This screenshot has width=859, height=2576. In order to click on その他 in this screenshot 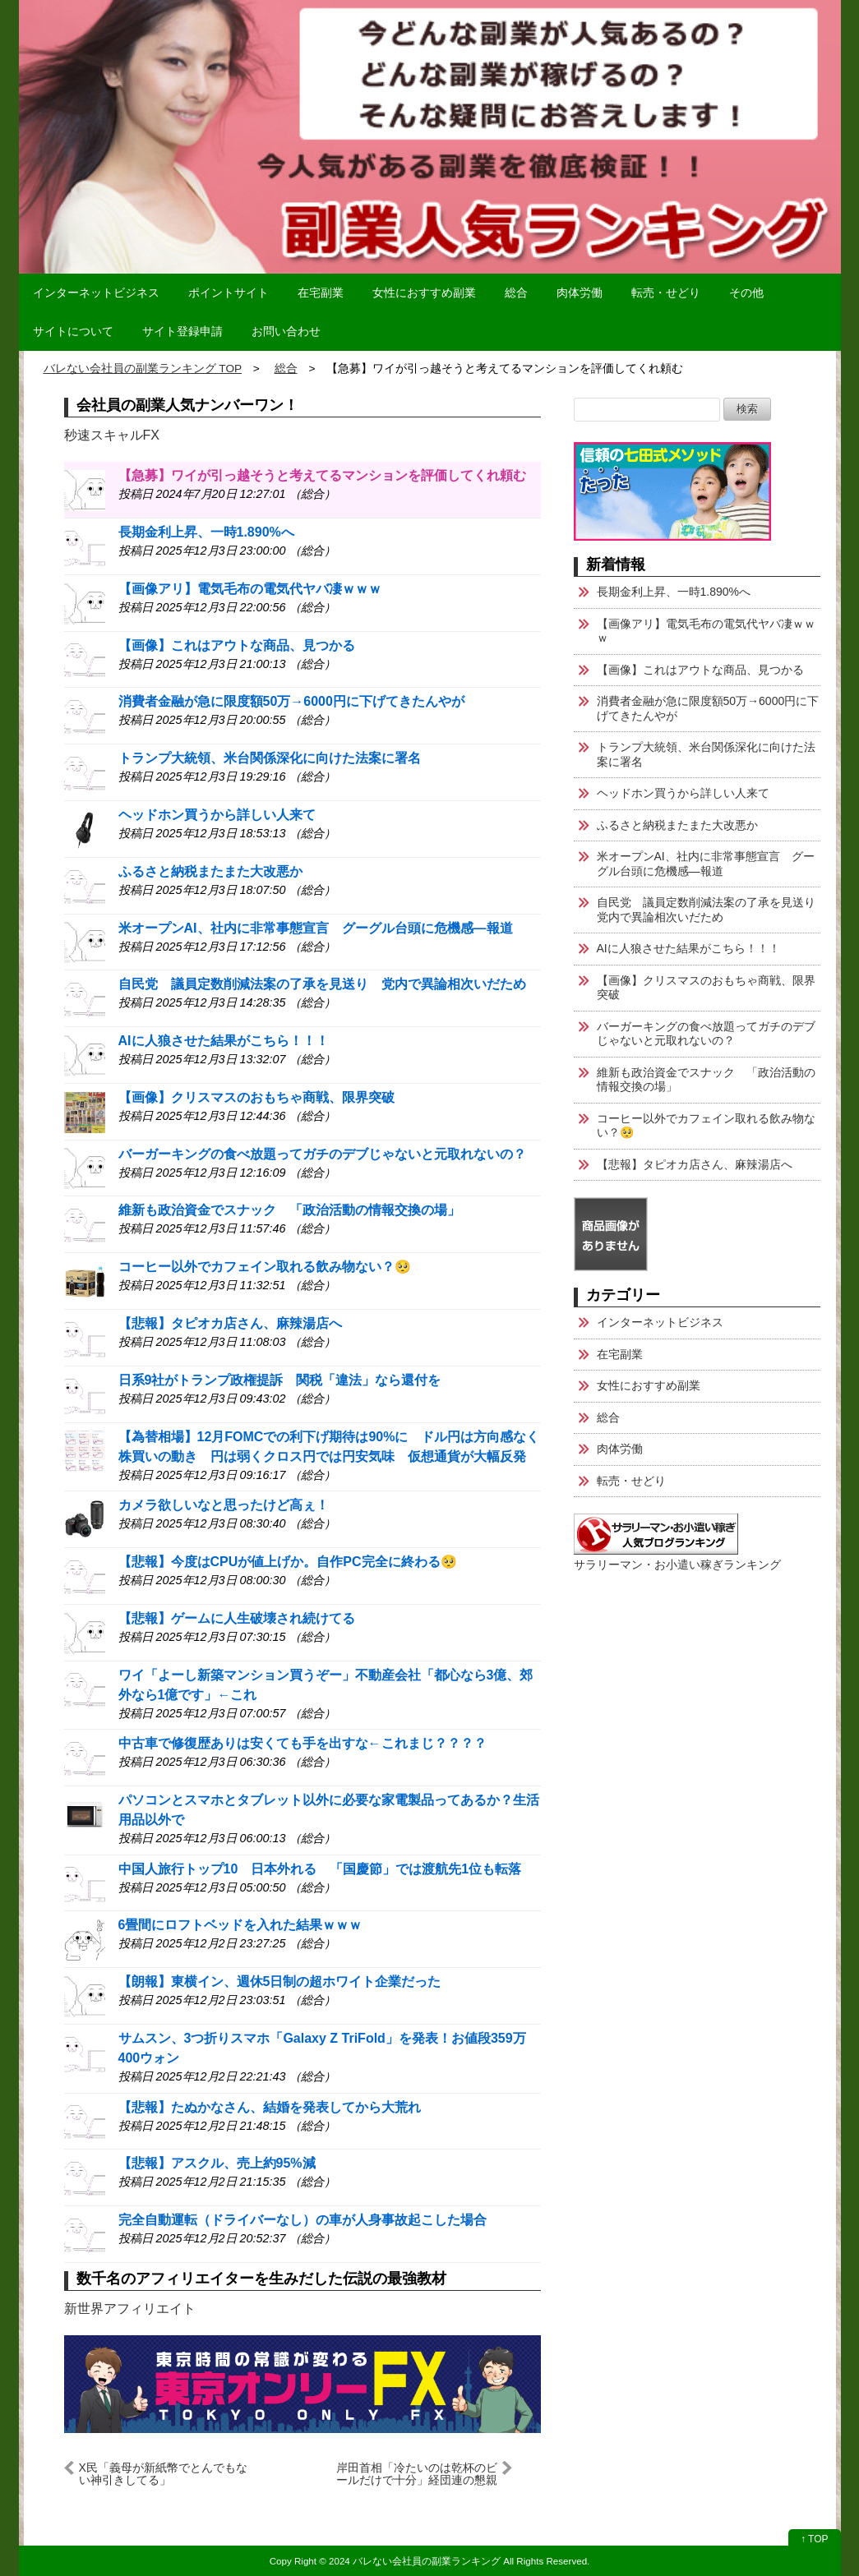, I will do `click(746, 292)`.